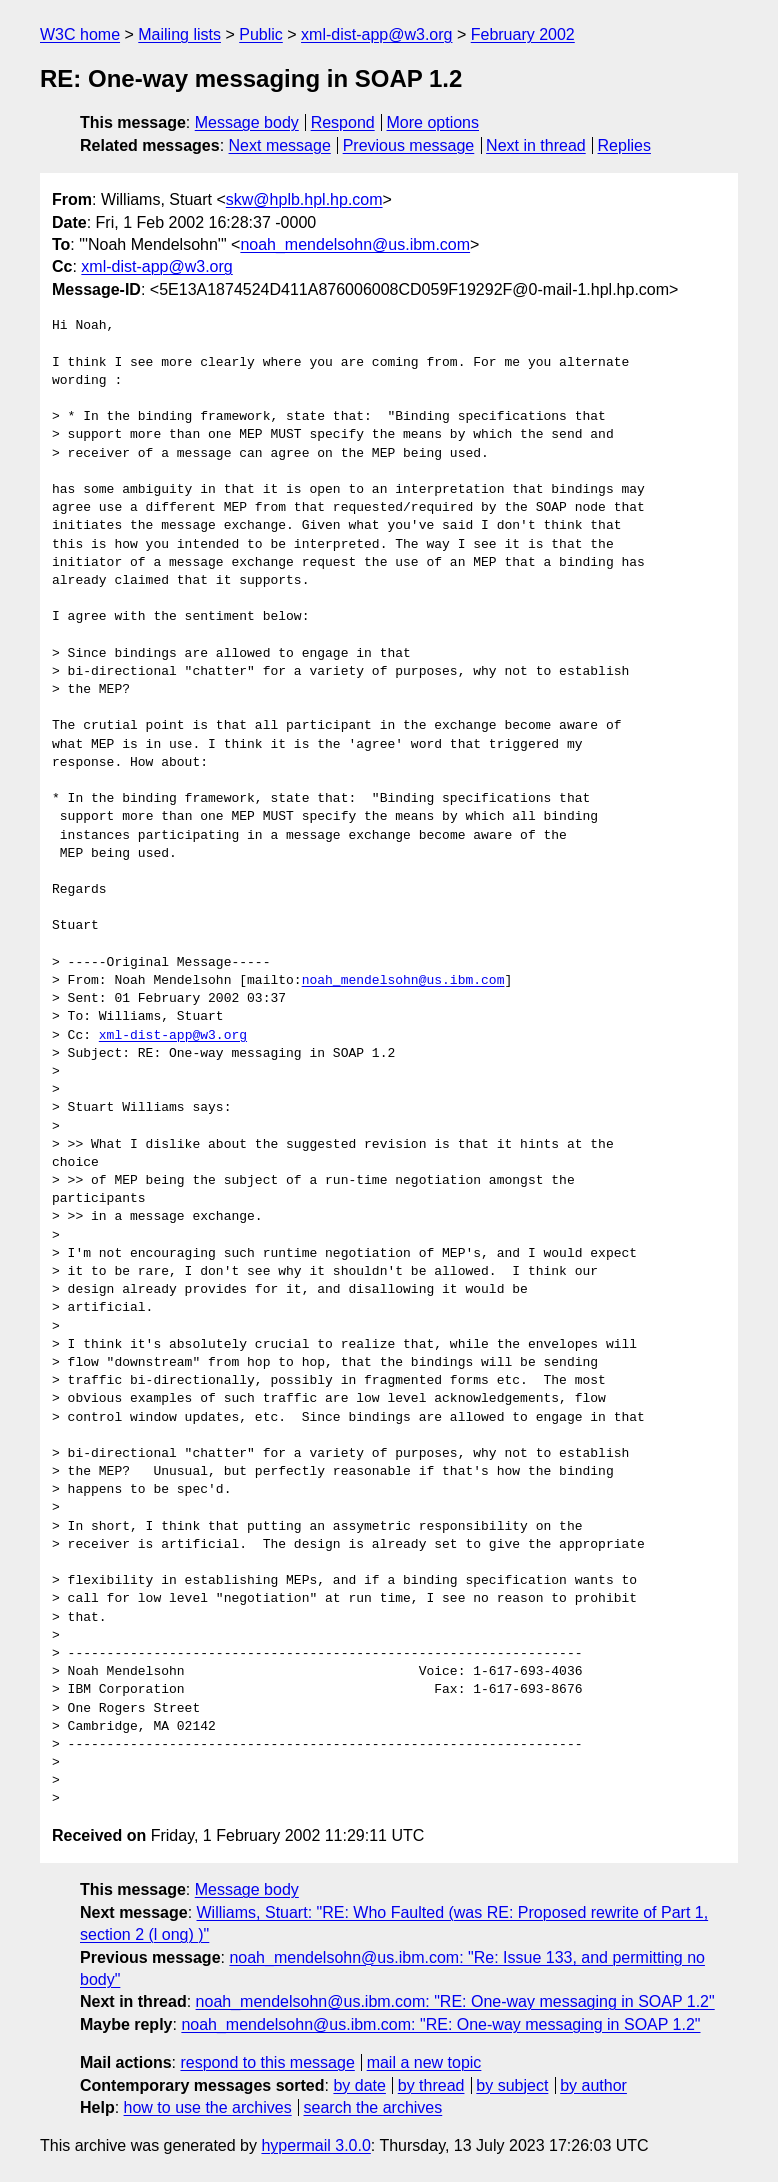  Describe the element at coordinates (624, 145) in the screenshot. I see `Replies` at that location.